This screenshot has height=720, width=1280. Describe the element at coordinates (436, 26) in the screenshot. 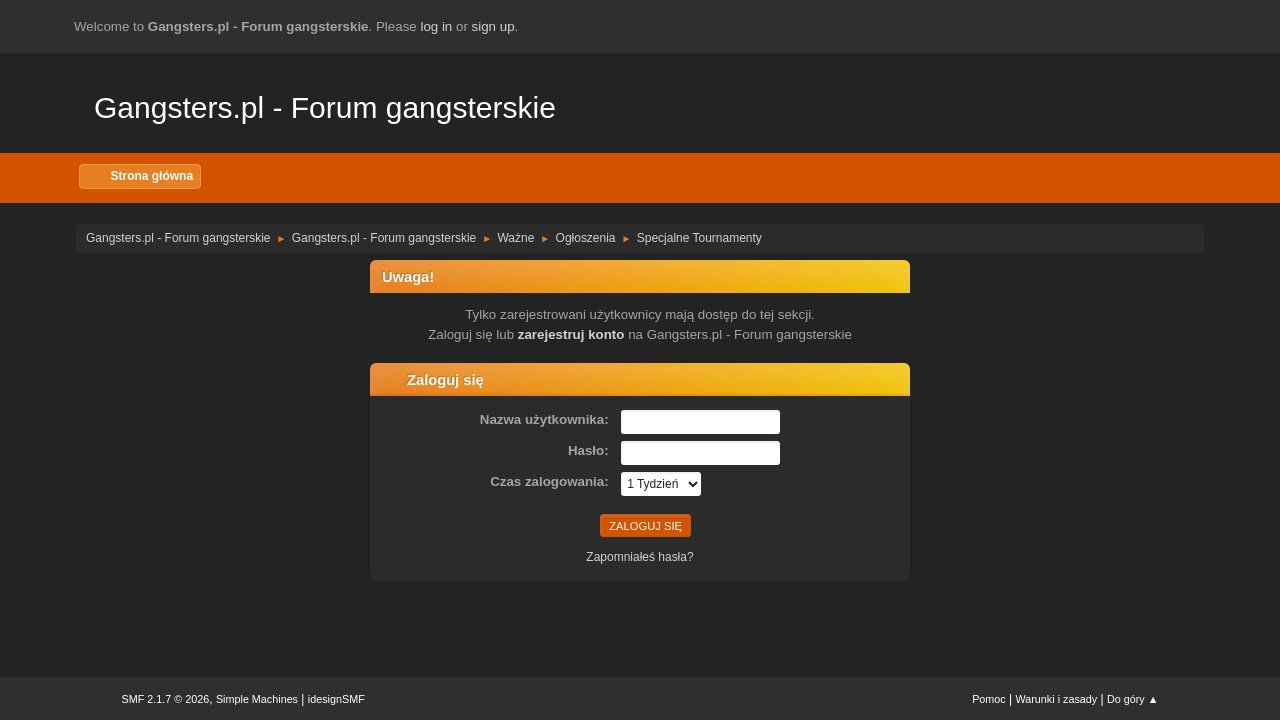

I see `log in` at that location.